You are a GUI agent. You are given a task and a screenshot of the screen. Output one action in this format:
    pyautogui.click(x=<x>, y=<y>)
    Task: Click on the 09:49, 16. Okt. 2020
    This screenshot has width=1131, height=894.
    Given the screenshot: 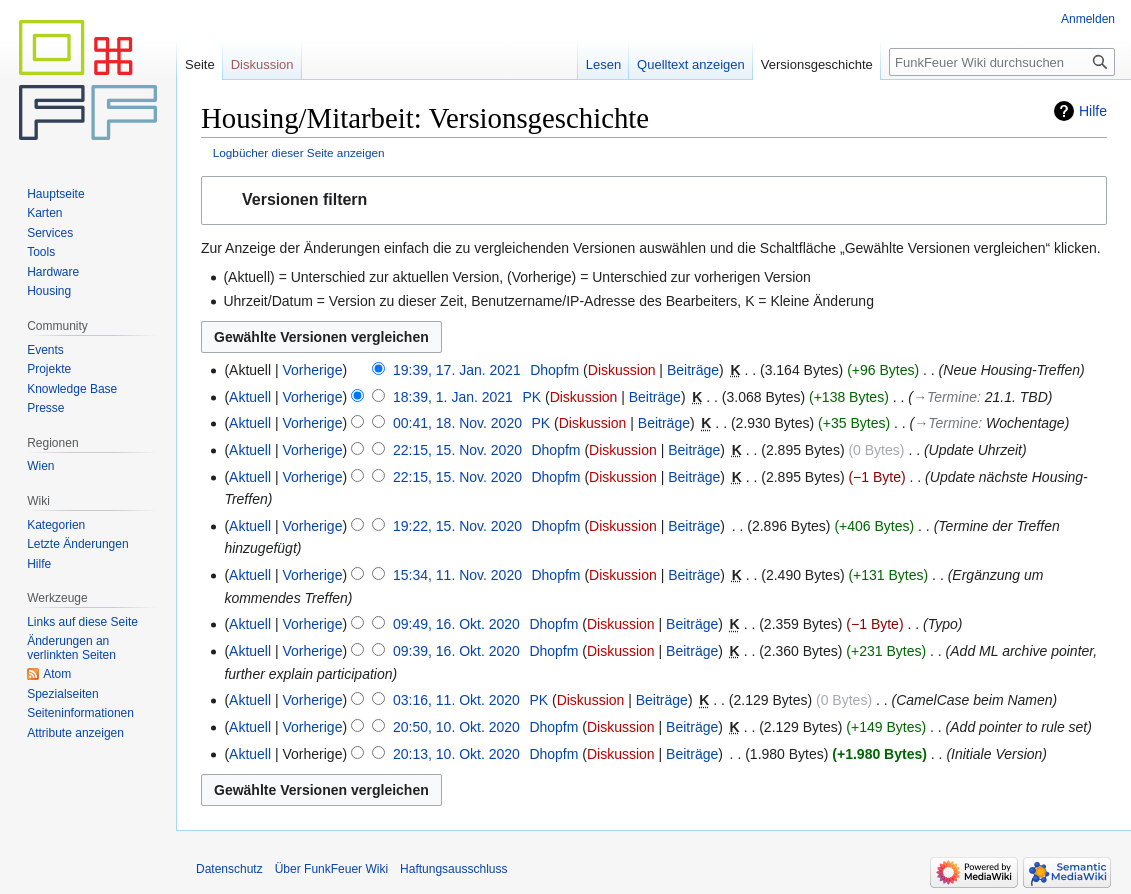 What is the action you would take?
    pyautogui.click(x=456, y=624)
    